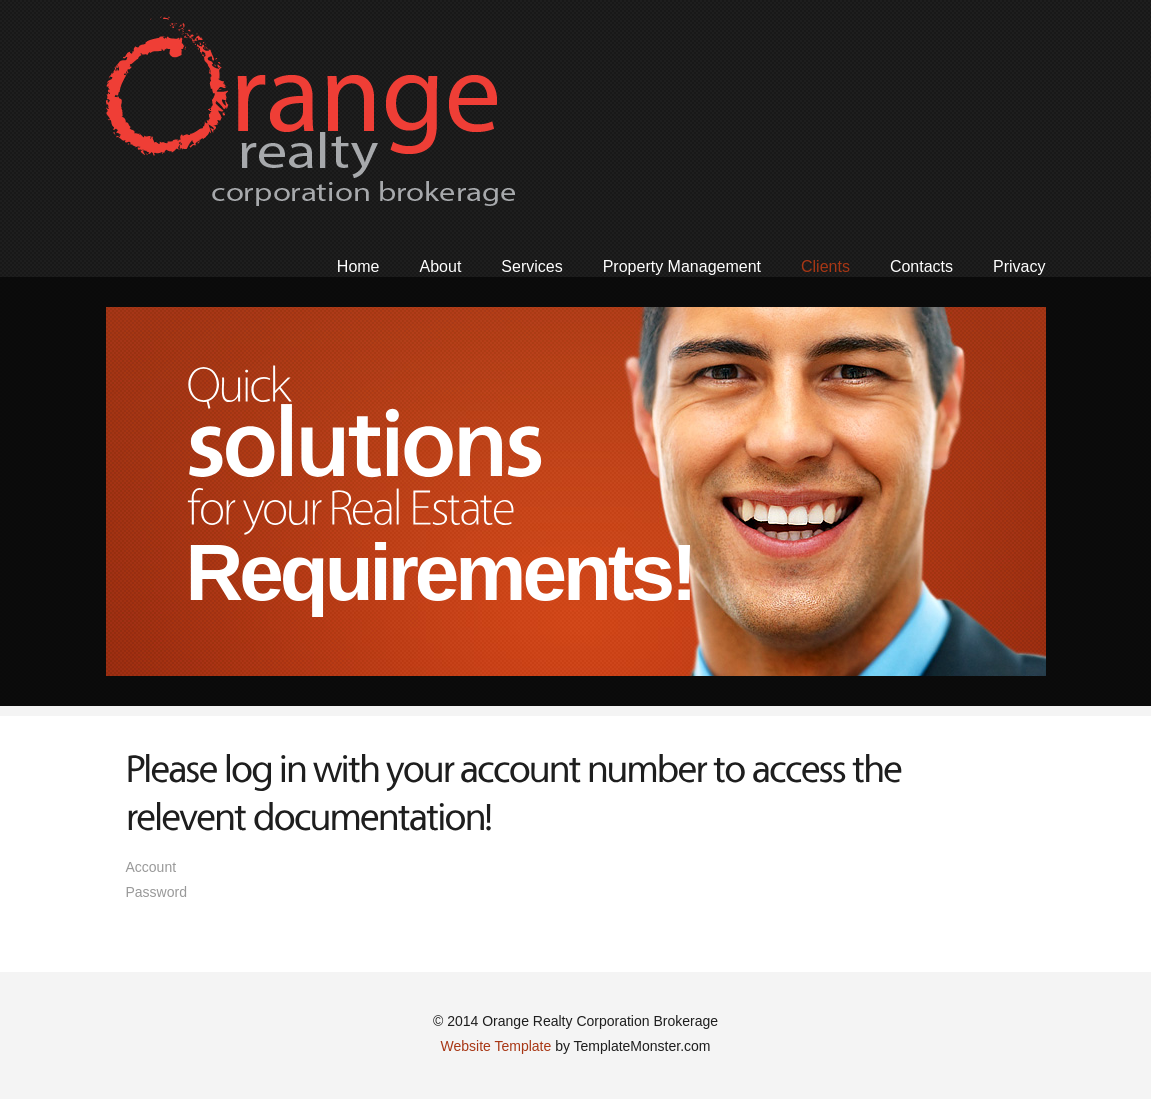 Image resolution: width=1151 pixels, height=1099 pixels. What do you see at coordinates (921, 266) in the screenshot?
I see `Contacts` at bounding box center [921, 266].